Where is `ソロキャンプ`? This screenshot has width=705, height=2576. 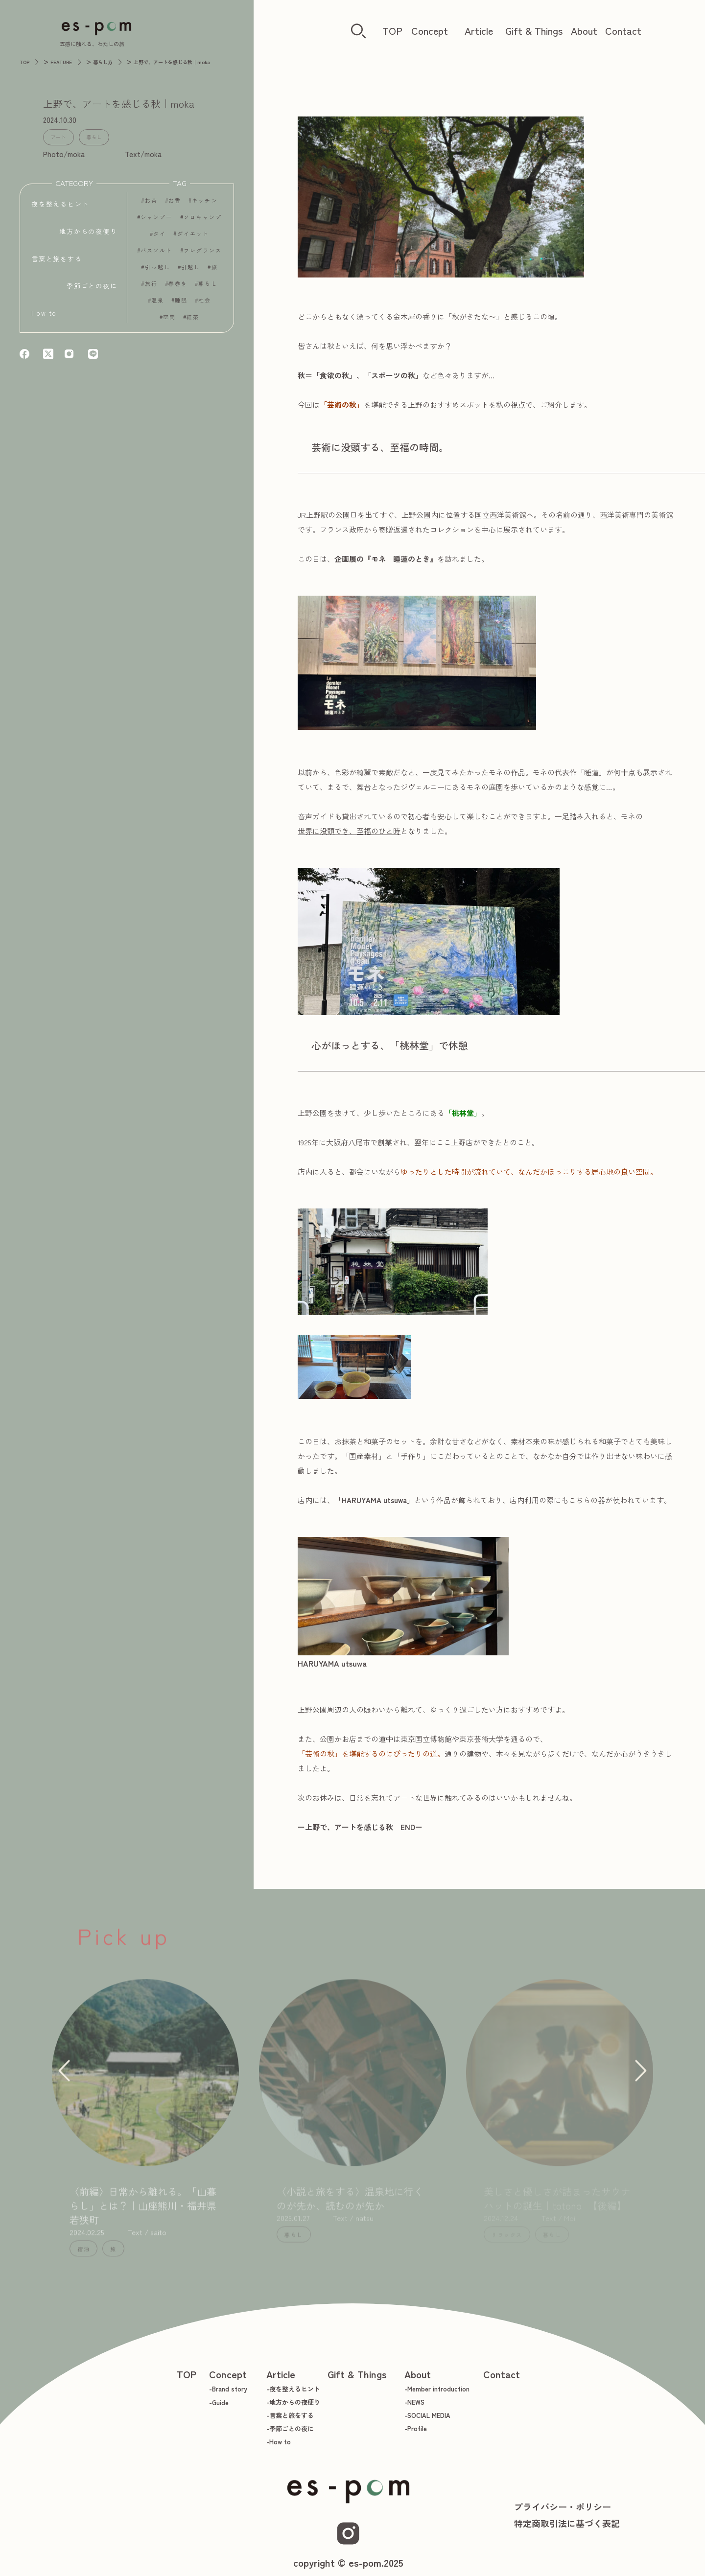 ソロキャンプ is located at coordinates (203, 221).